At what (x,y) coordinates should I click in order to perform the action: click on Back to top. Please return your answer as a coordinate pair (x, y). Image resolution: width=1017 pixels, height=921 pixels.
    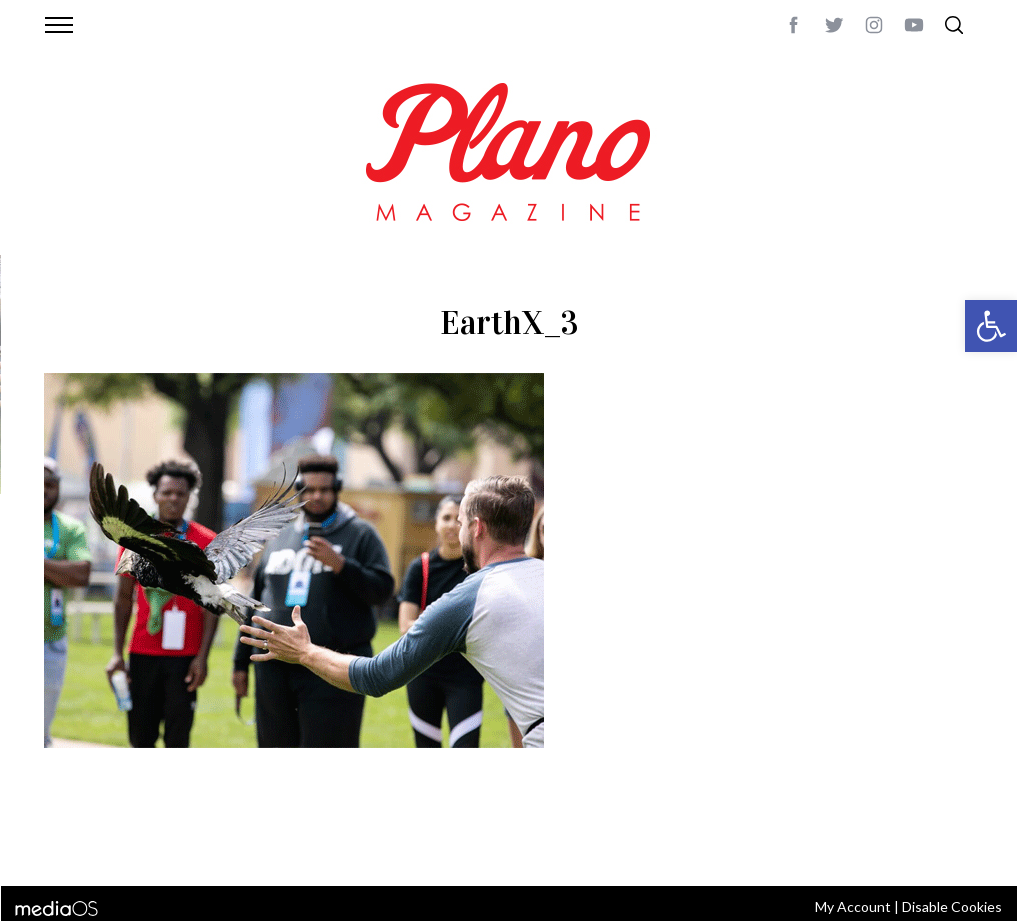
    Looking at the image, I should click on (918, 844).